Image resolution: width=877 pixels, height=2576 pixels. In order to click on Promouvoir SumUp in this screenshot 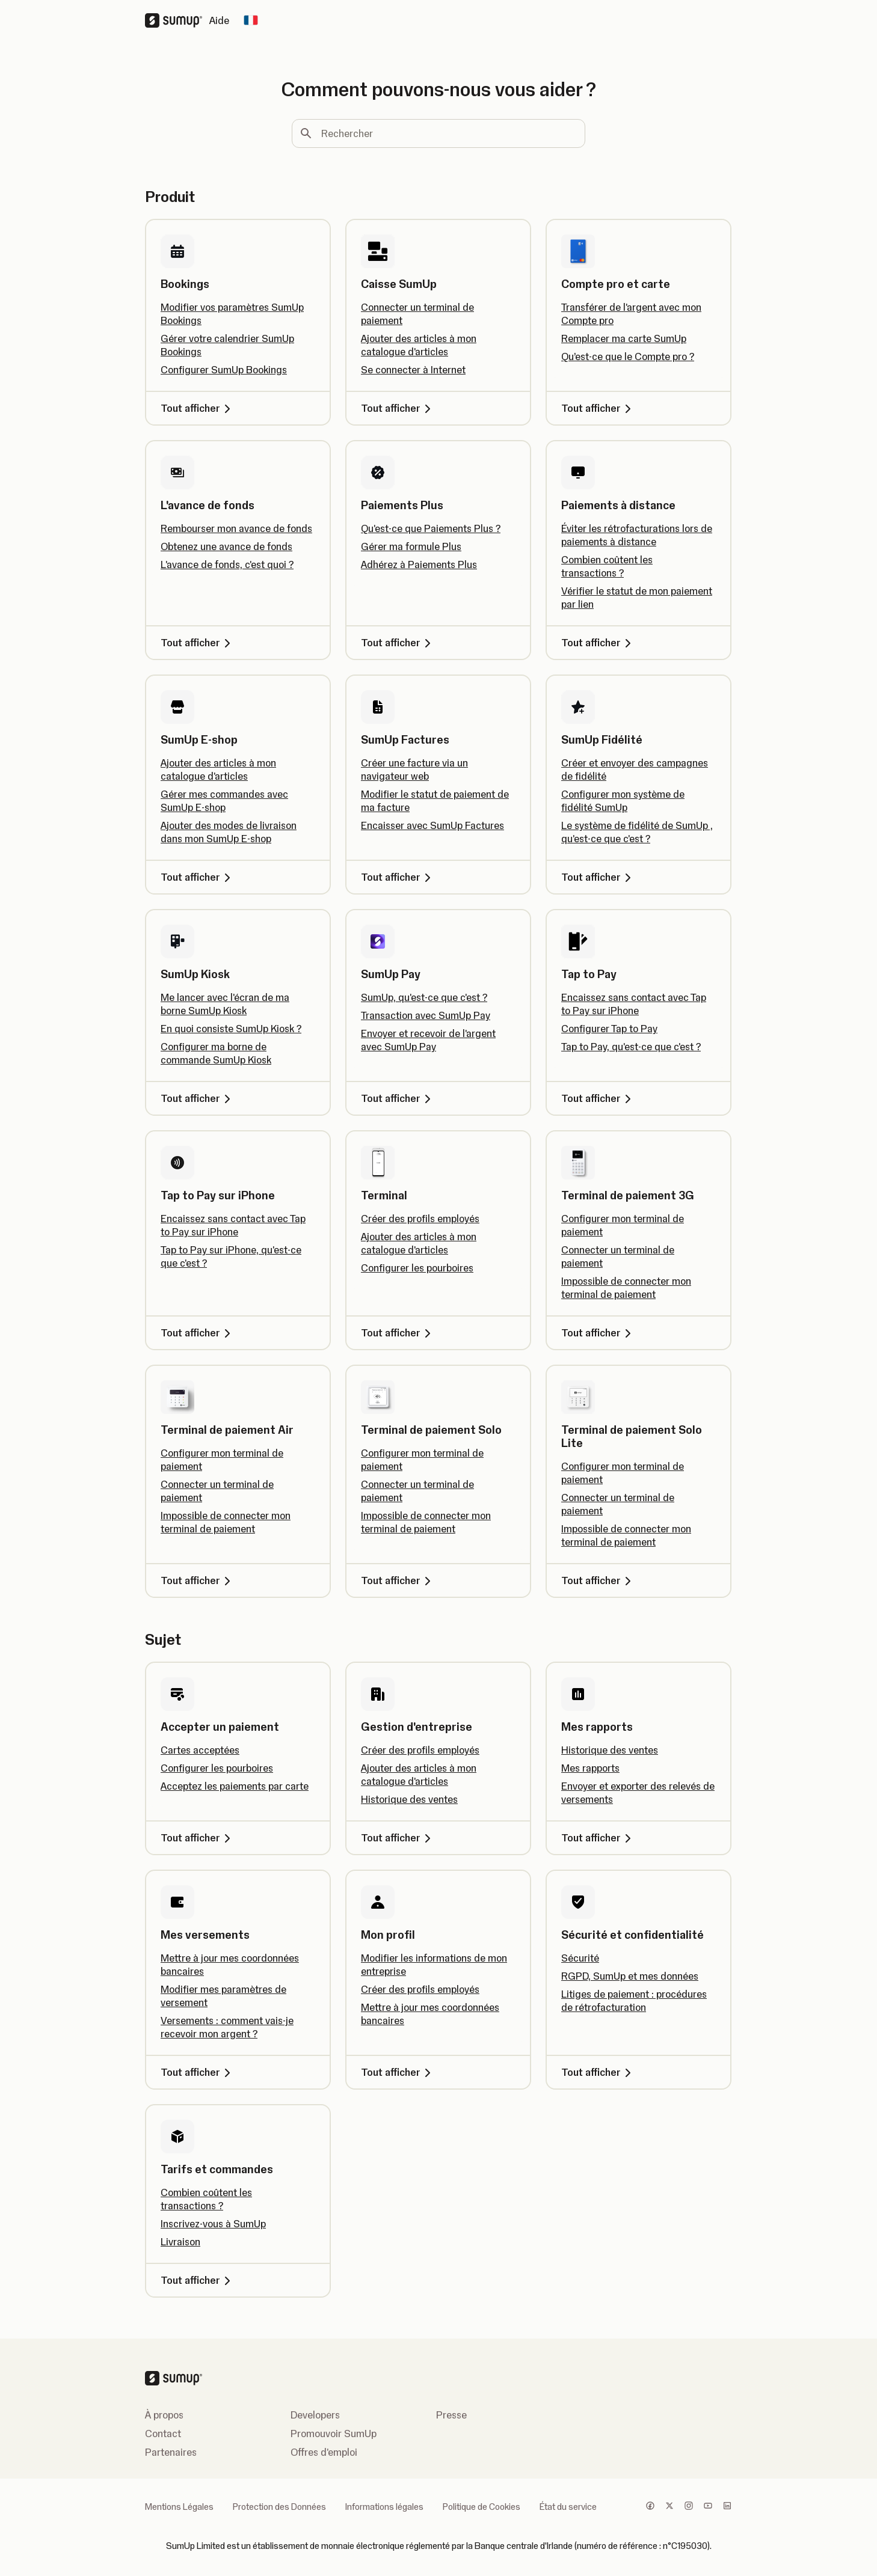, I will do `click(334, 2434)`.